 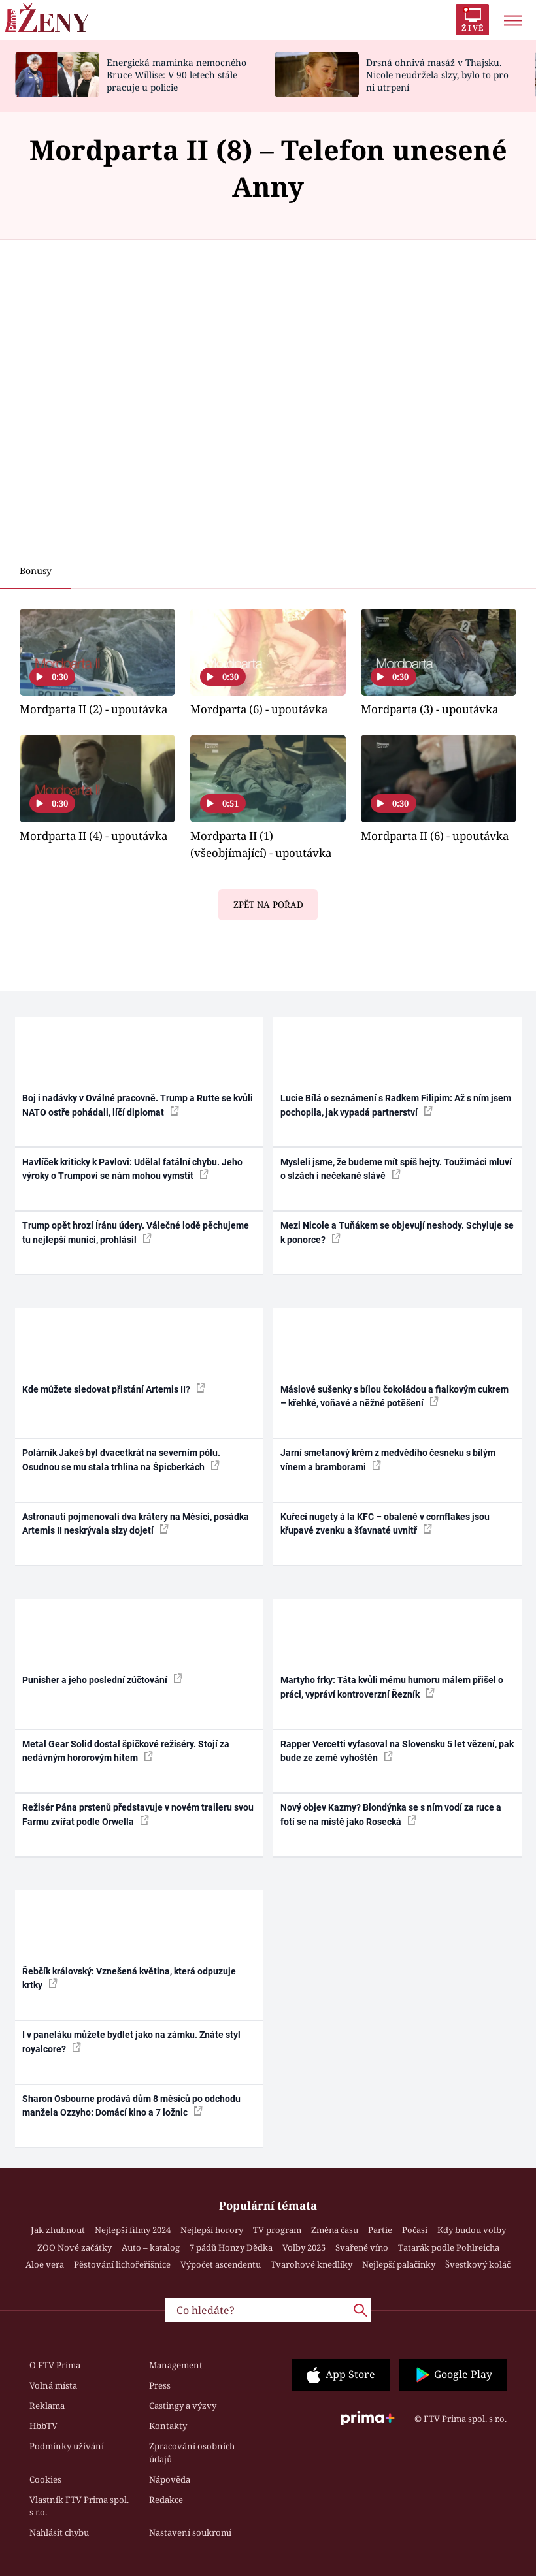 What do you see at coordinates (190, 2532) in the screenshot?
I see `Nastavení soukromí` at bounding box center [190, 2532].